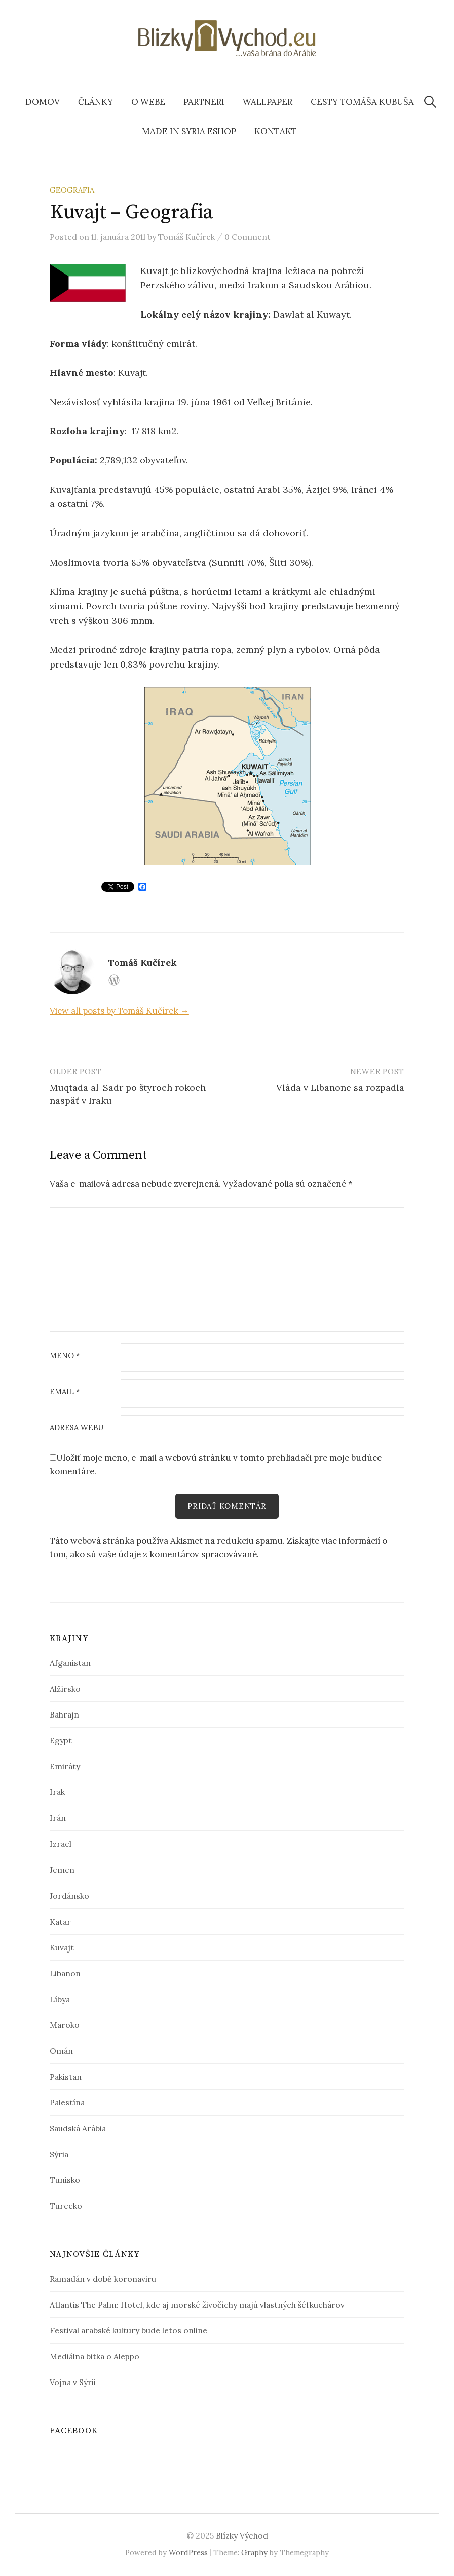  What do you see at coordinates (59, 2154) in the screenshot?
I see `Sýria` at bounding box center [59, 2154].